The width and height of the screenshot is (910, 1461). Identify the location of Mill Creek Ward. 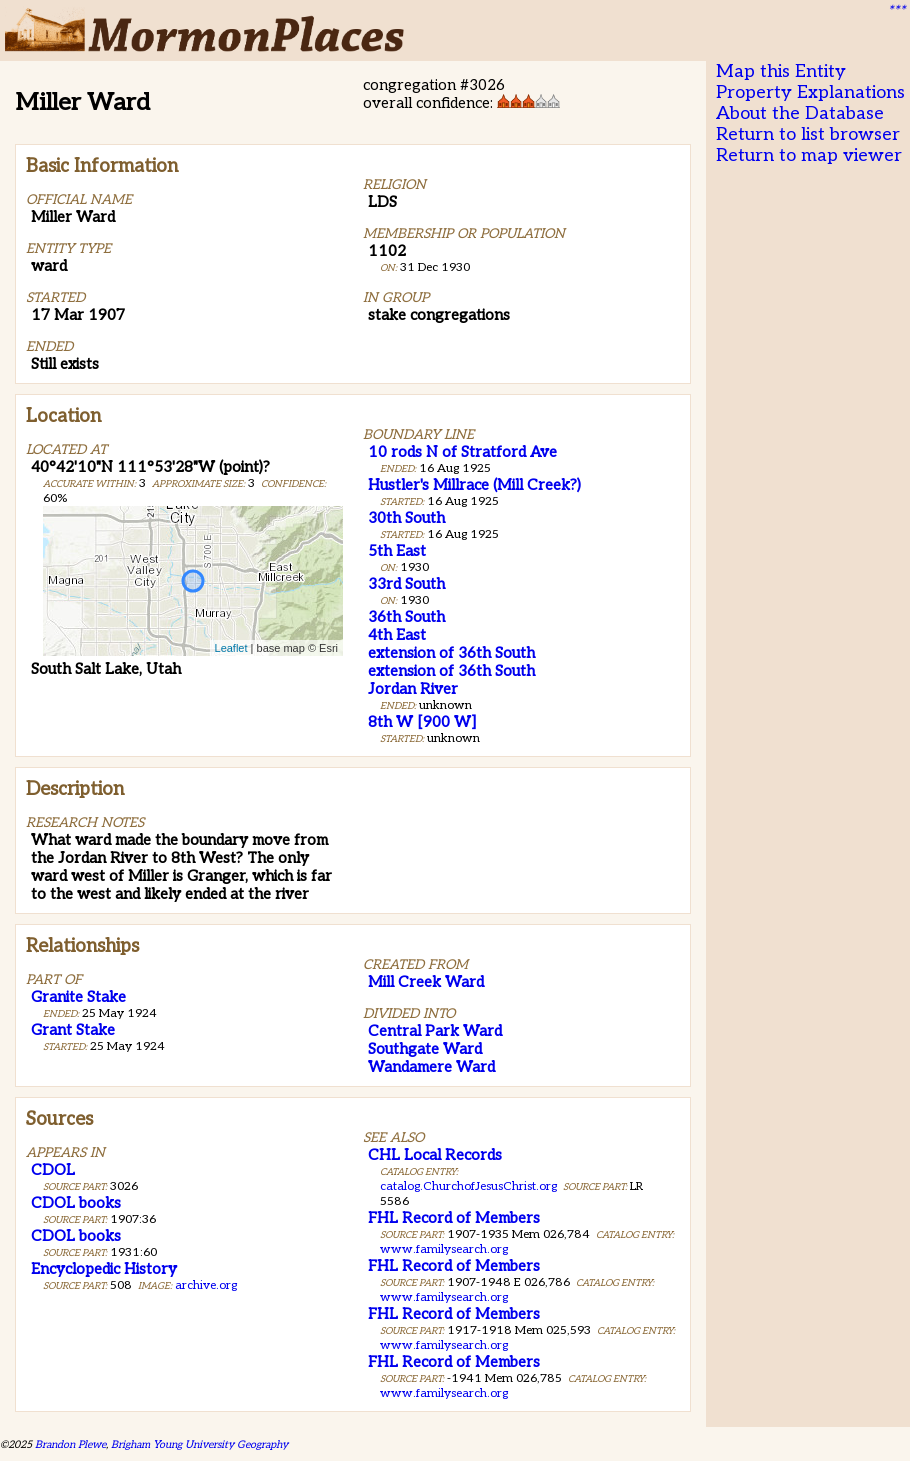
(426, 982).